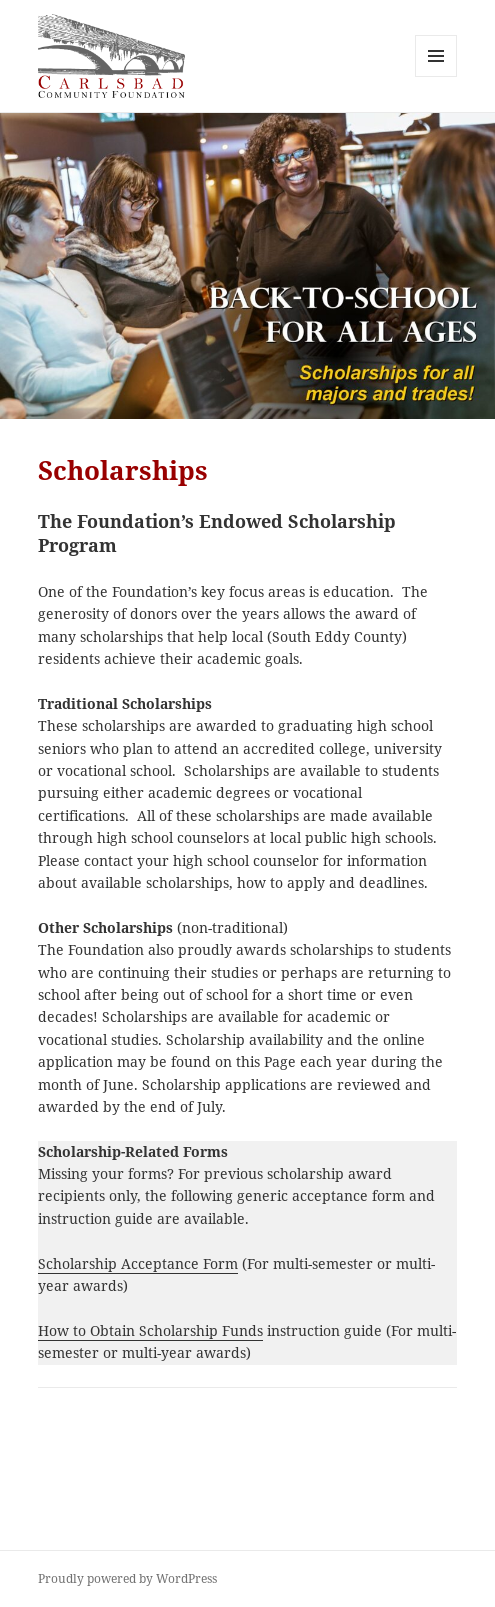 The image size is (495, 1607). I want to click on Menu and widgets, so click(436, 76).